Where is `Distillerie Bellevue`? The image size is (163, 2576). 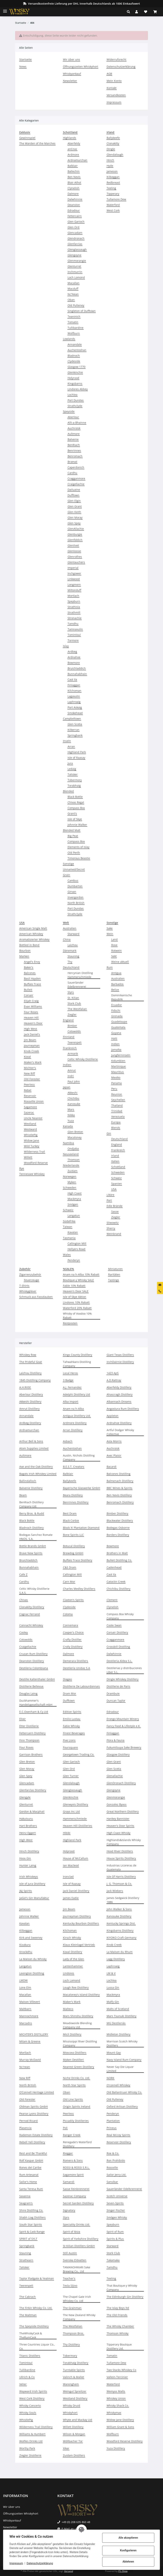
Distillerie Bellevue is located at coordinates (31, 1686).